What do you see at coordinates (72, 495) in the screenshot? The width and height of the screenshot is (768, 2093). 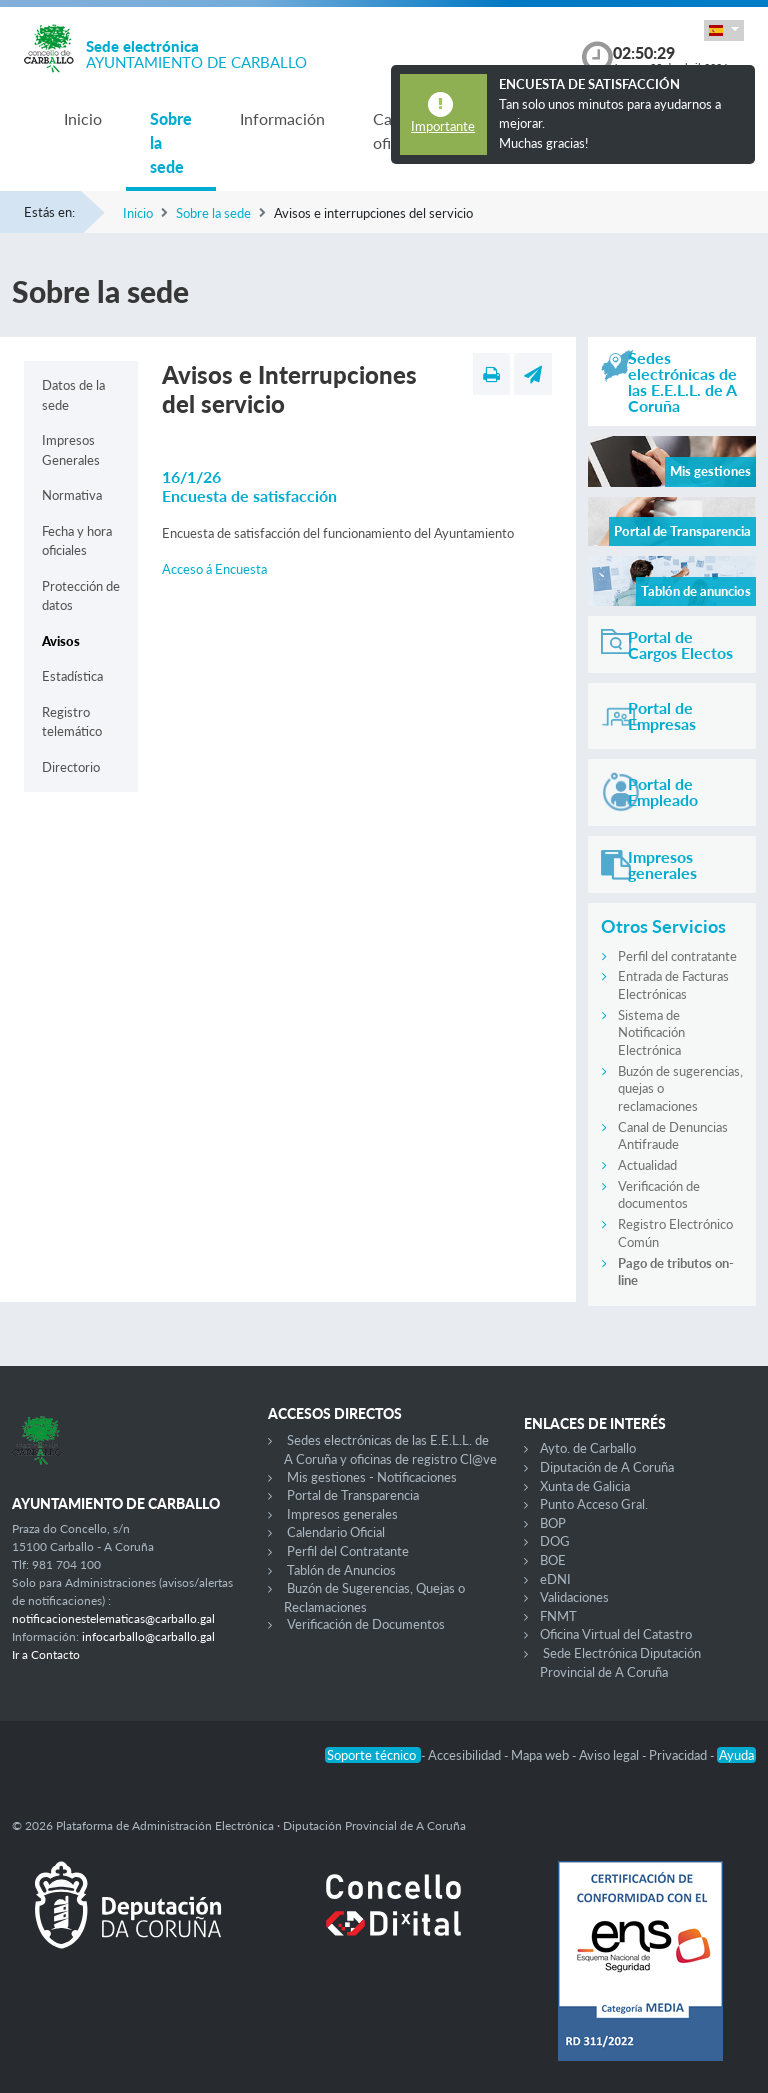 I see `Normativa` at bounding box center [72, 495].